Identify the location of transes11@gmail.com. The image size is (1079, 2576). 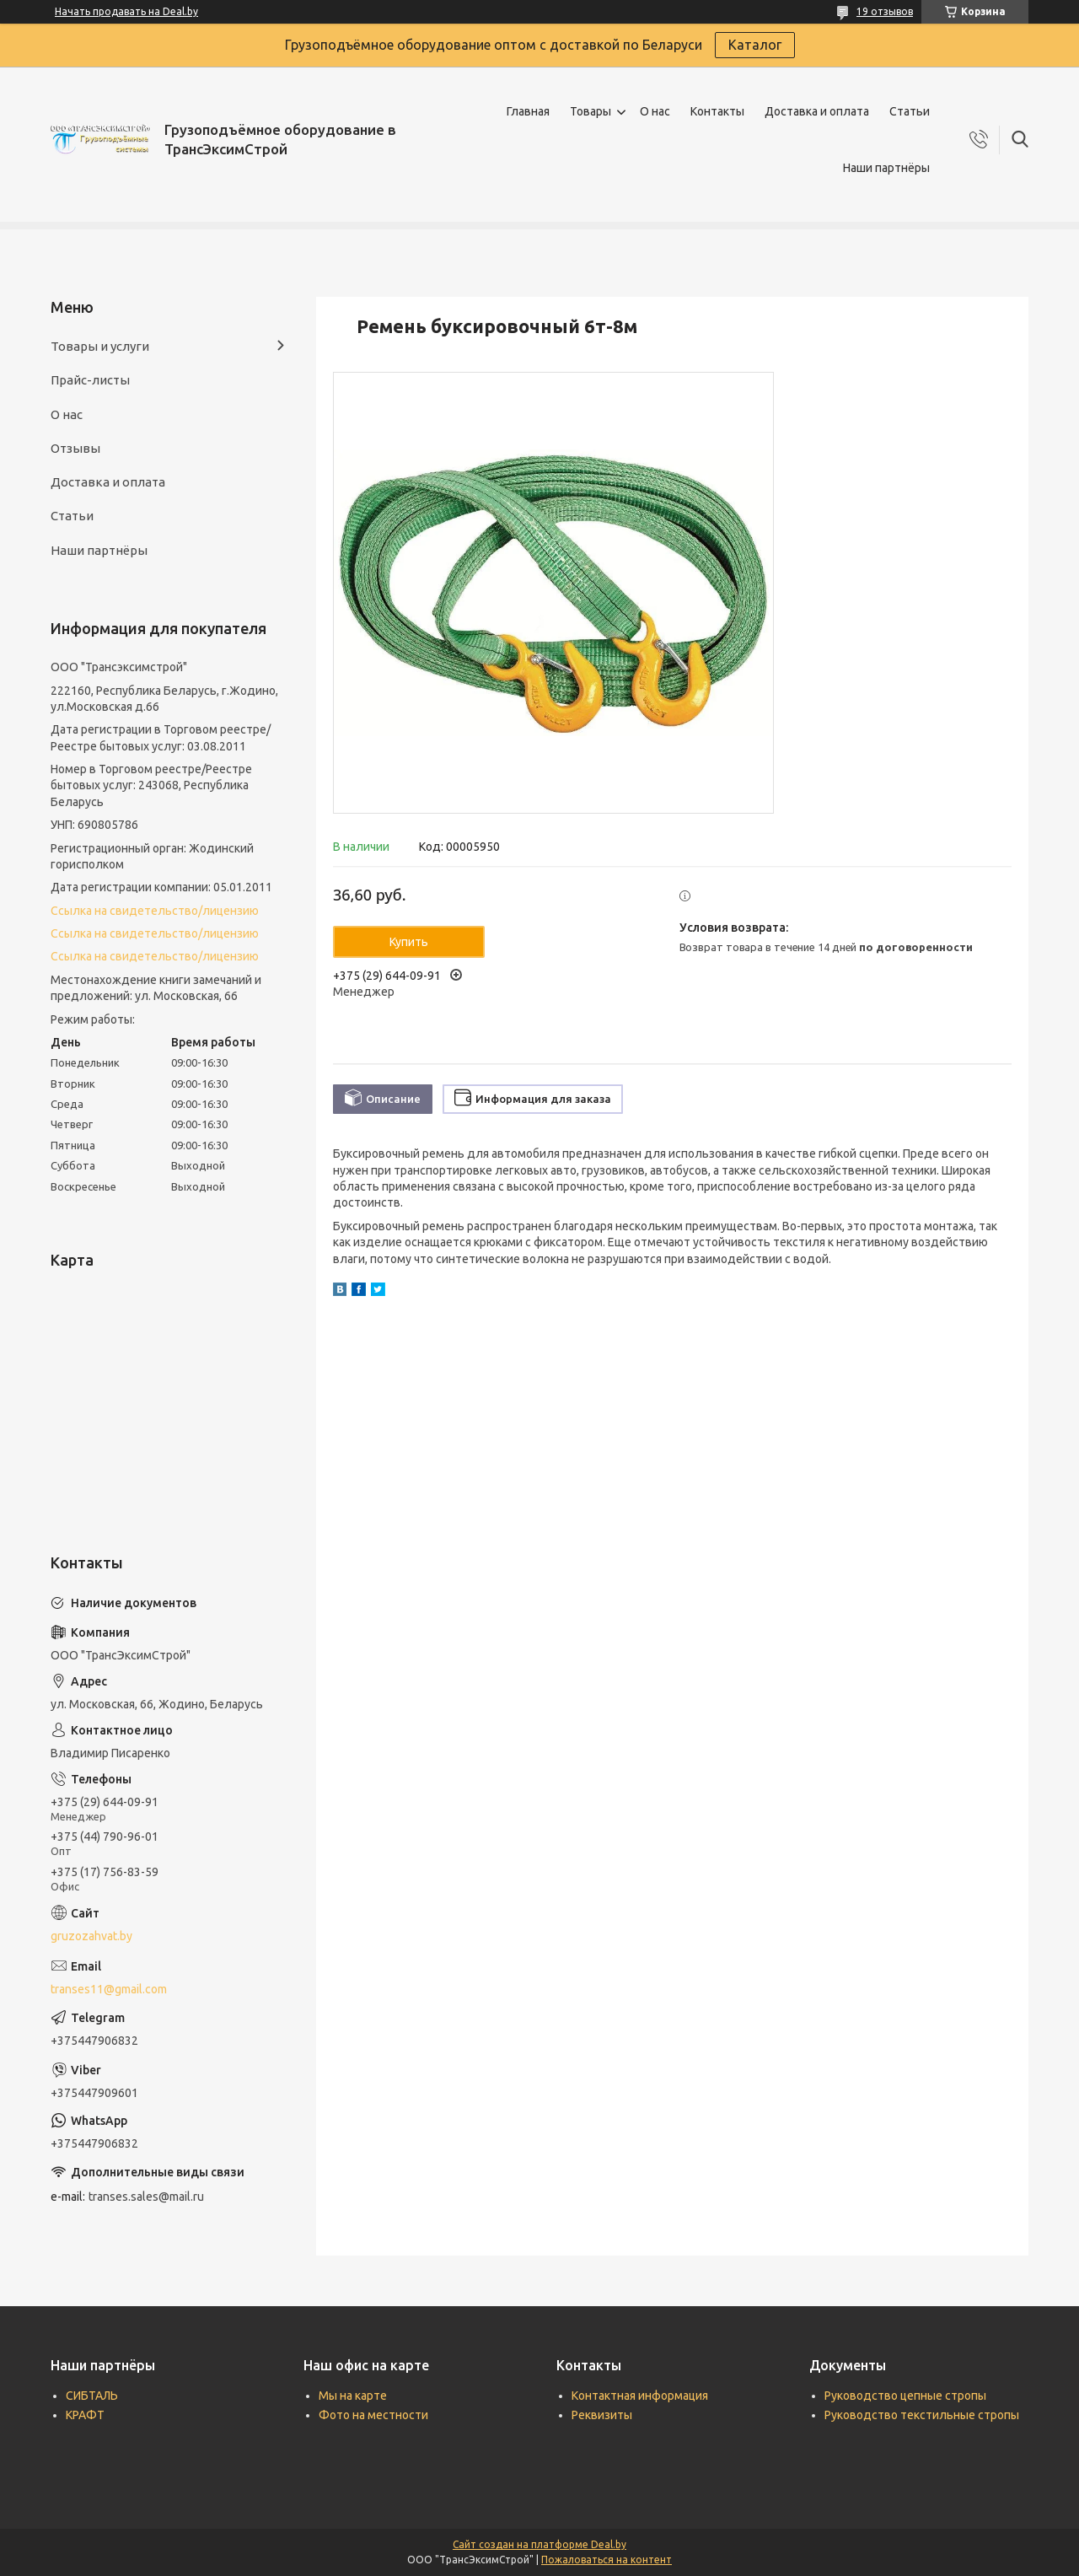
(109, 1989).